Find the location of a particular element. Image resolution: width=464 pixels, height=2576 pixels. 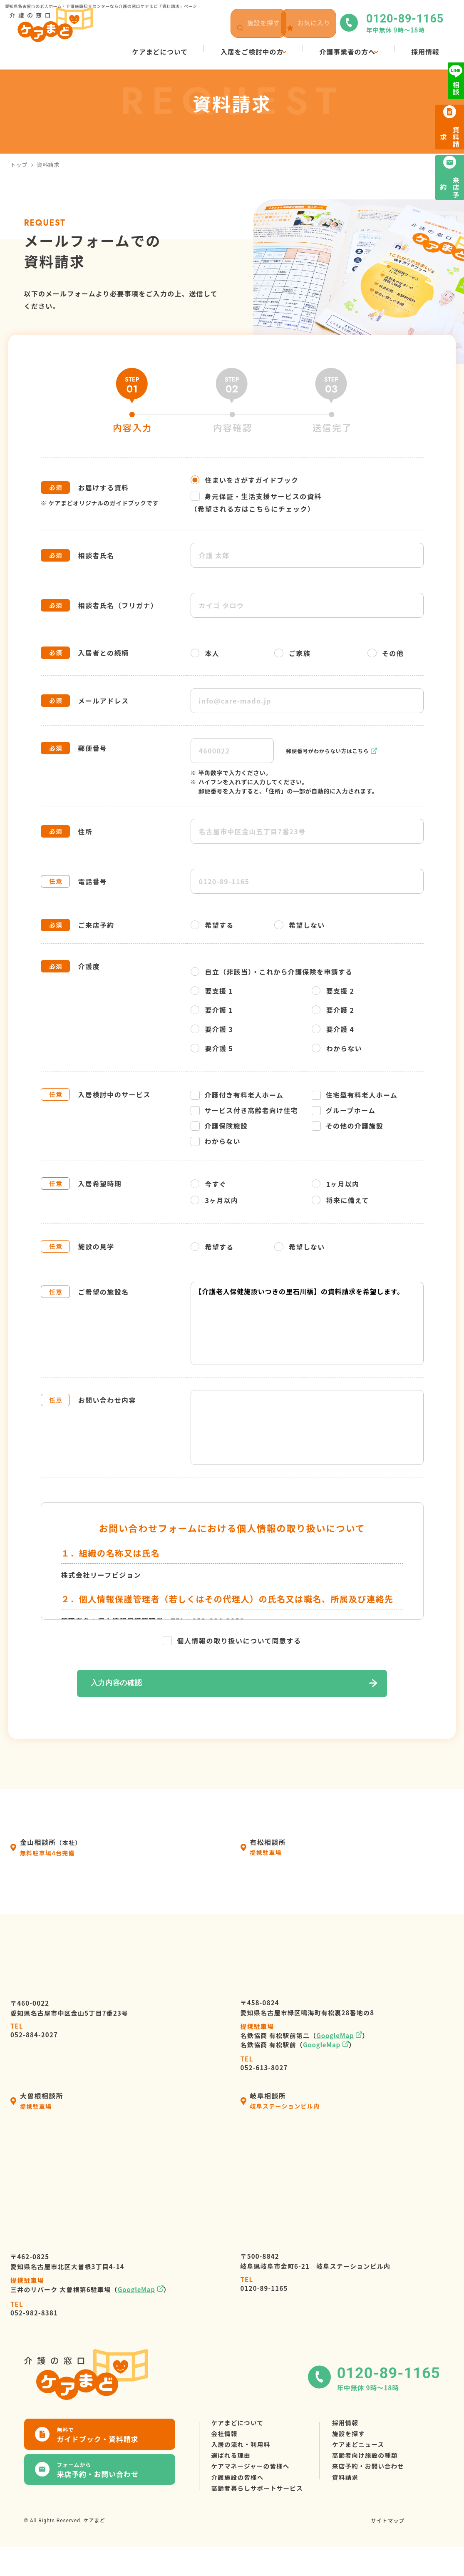

052-884-2027 is located at coordinates (34, 2031).